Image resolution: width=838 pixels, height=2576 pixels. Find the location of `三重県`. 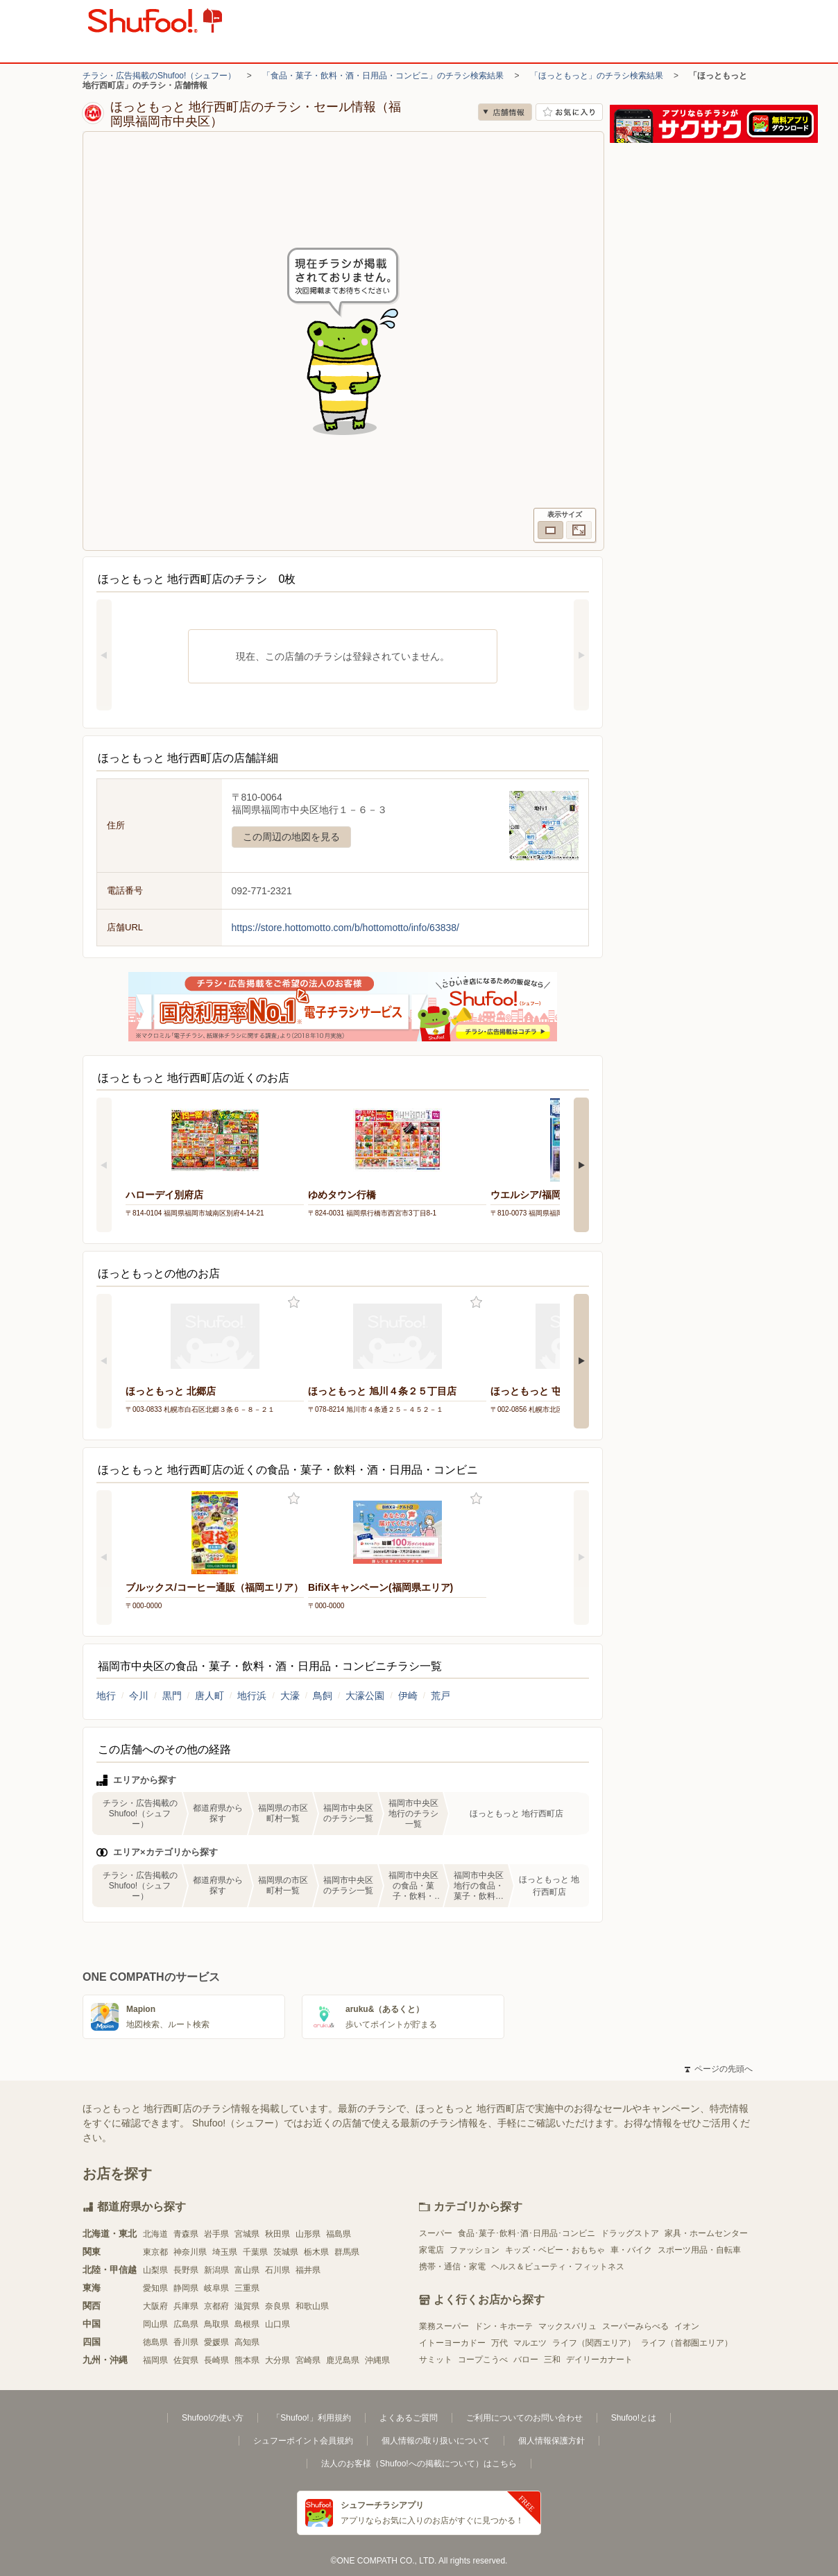

三重県 is located at coordinates (246, 2288).